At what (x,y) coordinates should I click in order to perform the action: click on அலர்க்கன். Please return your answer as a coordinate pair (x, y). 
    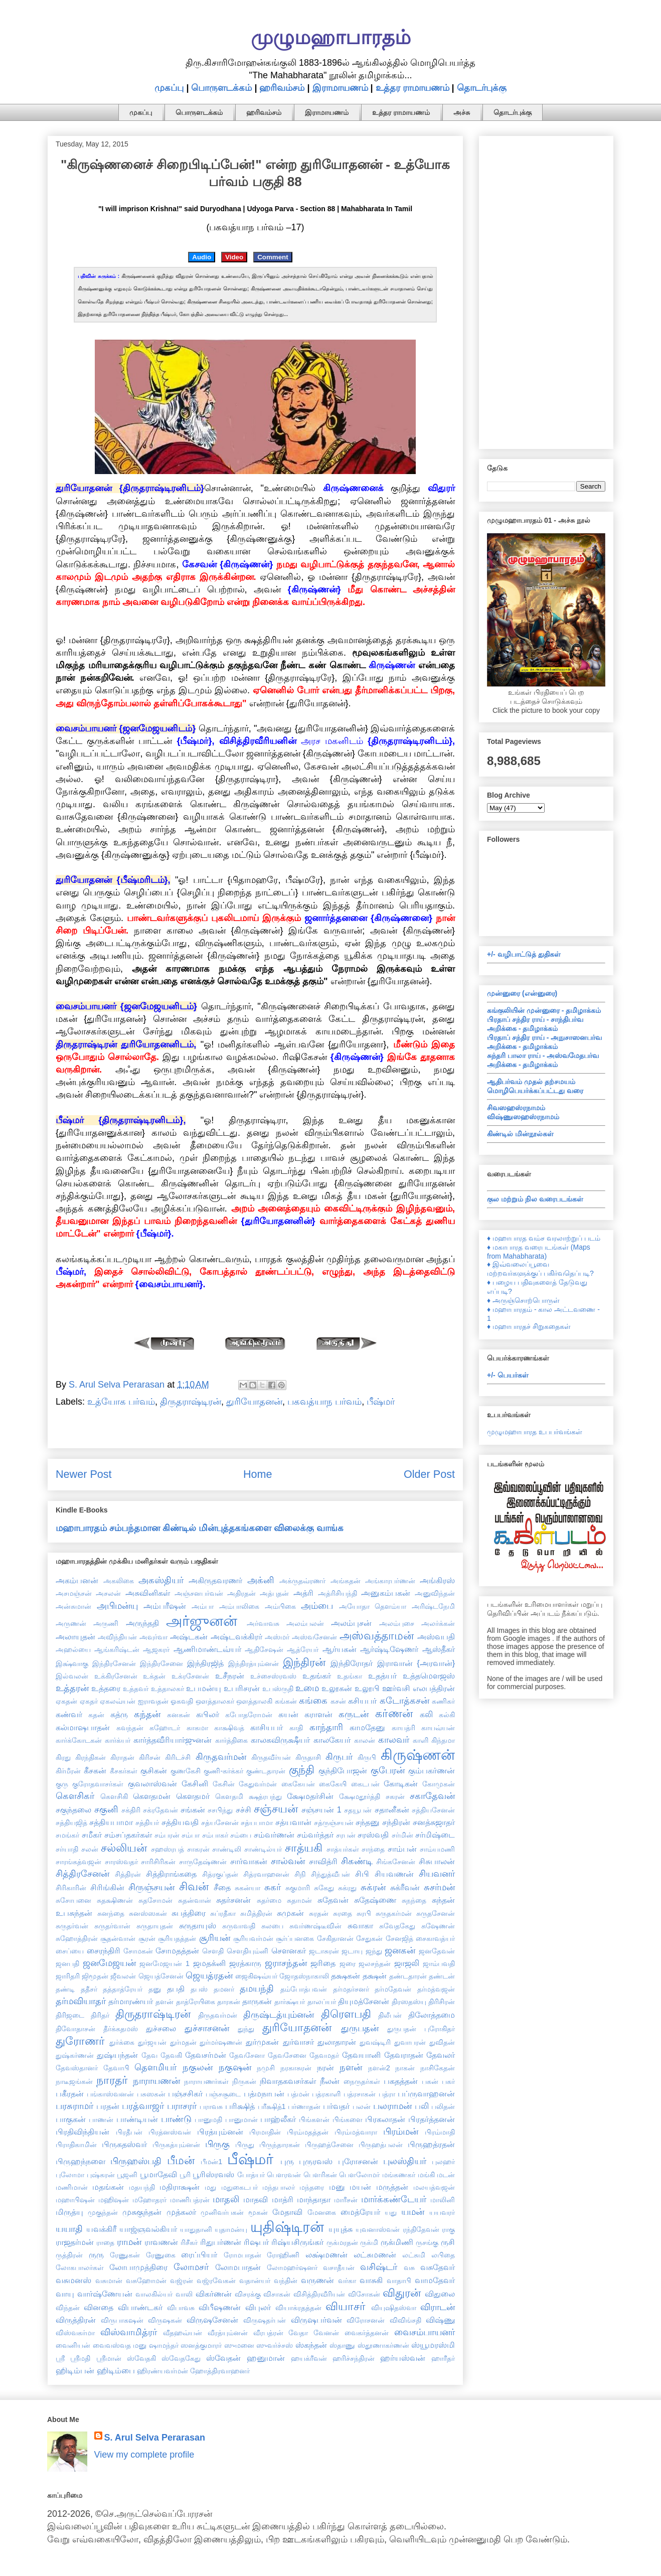
    Looking at the image, I should click on (438, 1623).